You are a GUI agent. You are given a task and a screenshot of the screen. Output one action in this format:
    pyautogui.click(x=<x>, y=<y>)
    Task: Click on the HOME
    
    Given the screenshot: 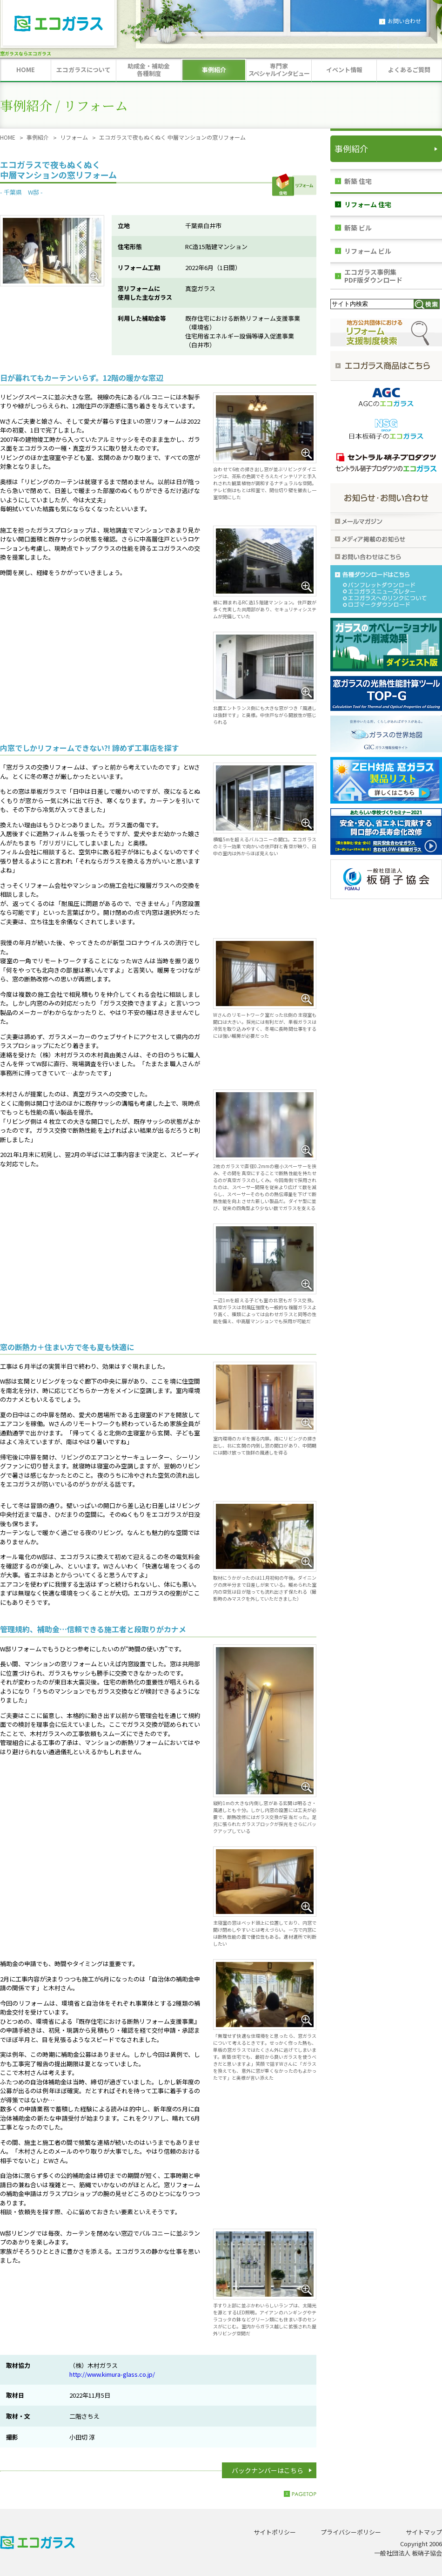 What is the action you would take?
    pyautogui.click(x=7, y=137)
    